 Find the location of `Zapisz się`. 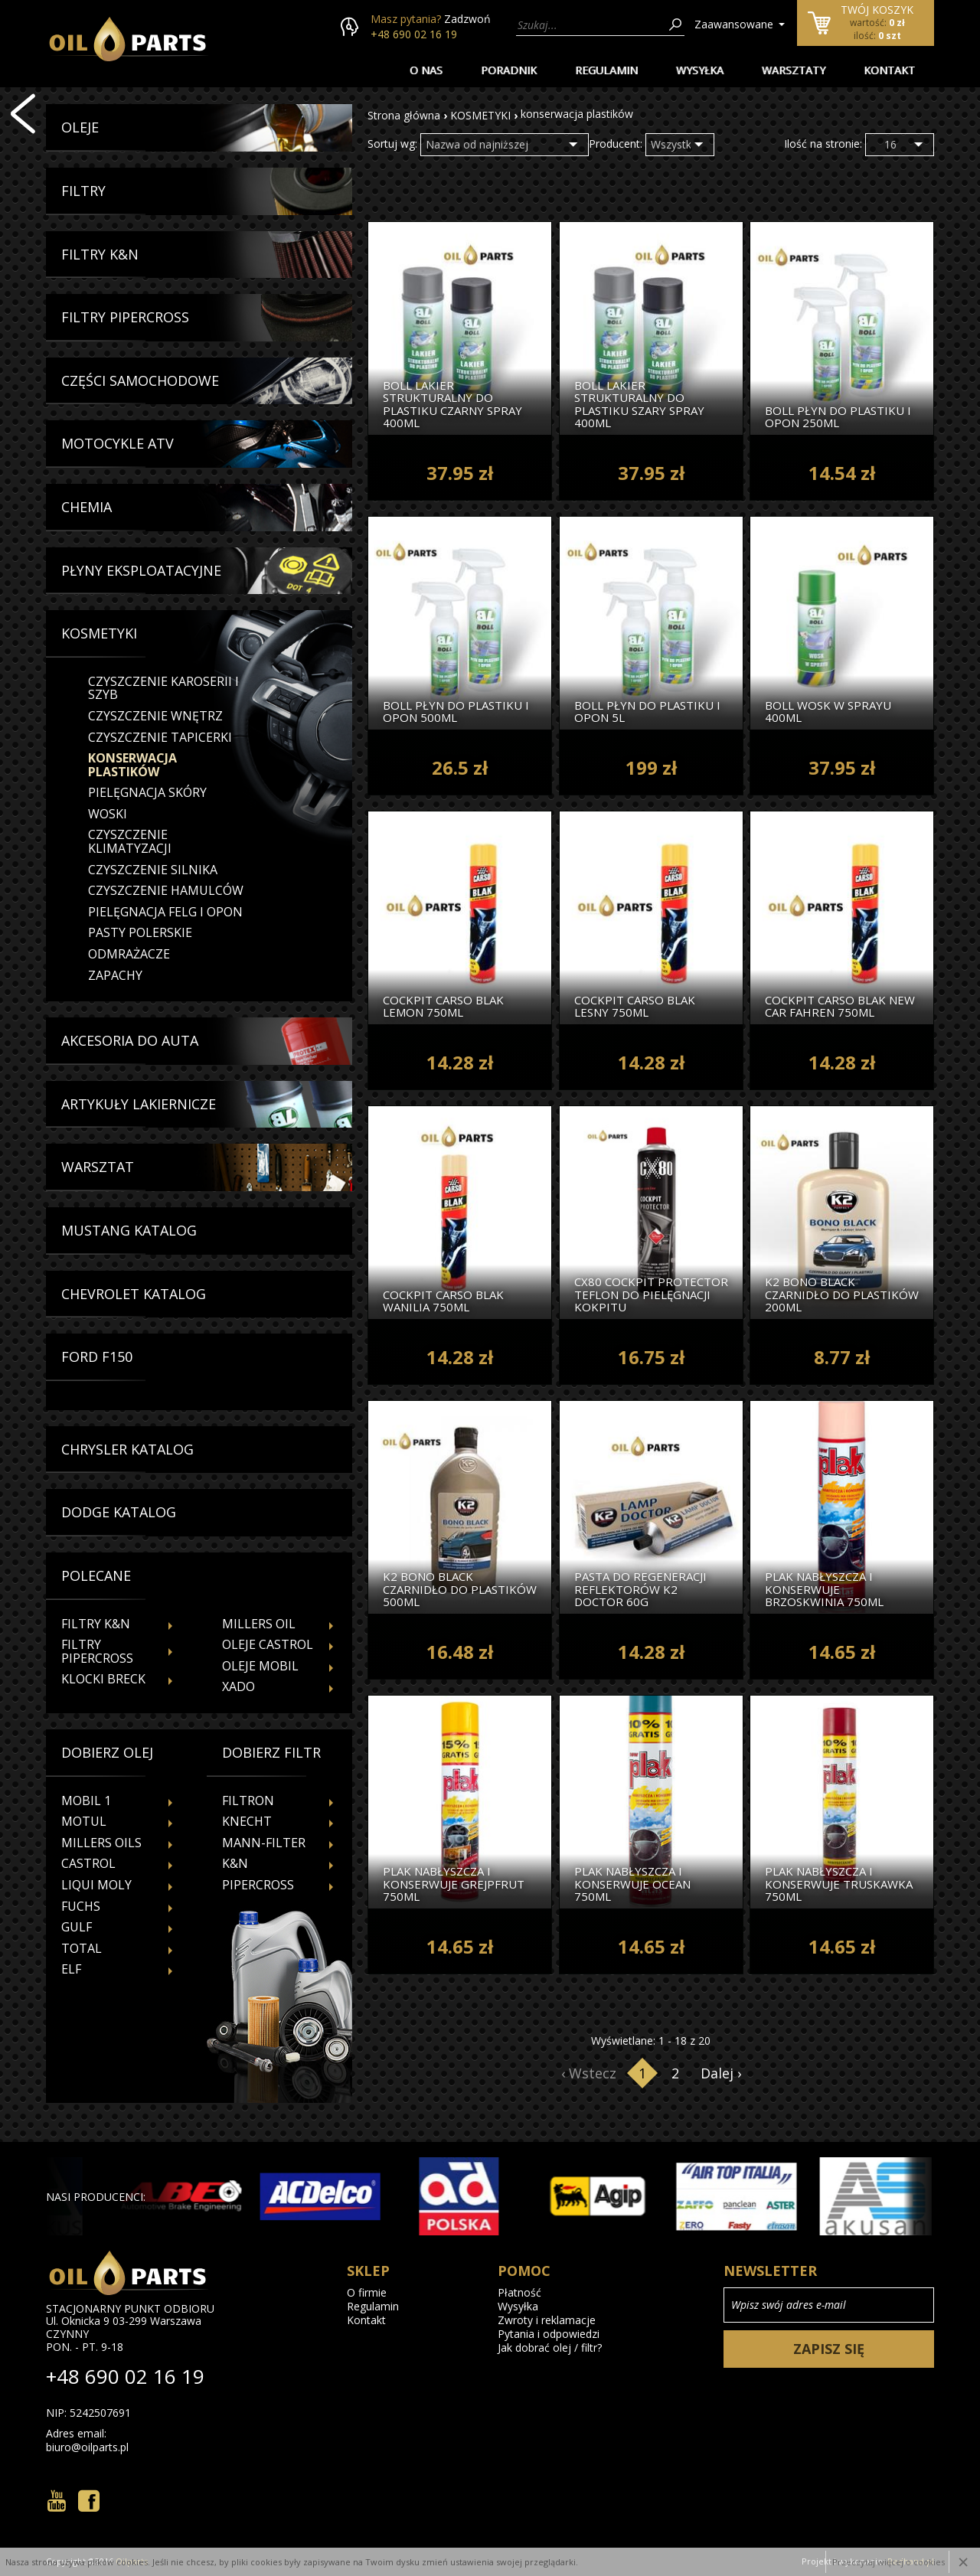

Zapisz się is located at coordinates (828, 2348).